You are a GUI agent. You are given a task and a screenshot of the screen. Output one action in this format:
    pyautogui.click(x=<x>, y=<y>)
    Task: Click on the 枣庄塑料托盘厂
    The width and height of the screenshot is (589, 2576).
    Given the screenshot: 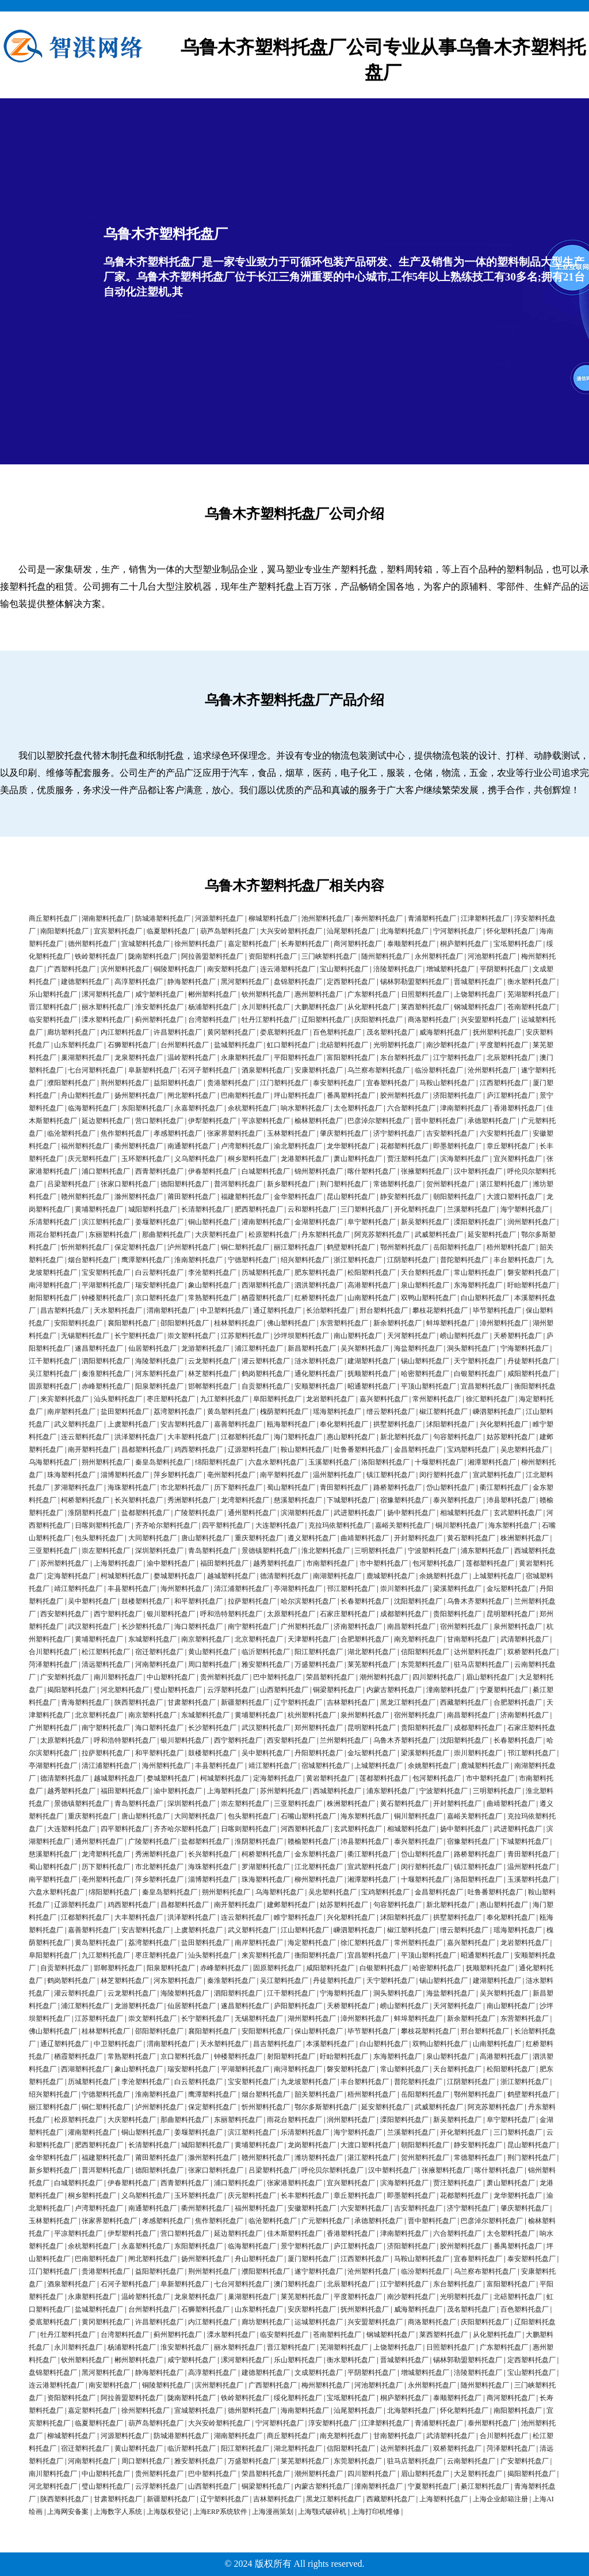 What is the action you would take?
    pyautogui.click(x=171, y=1399)
    